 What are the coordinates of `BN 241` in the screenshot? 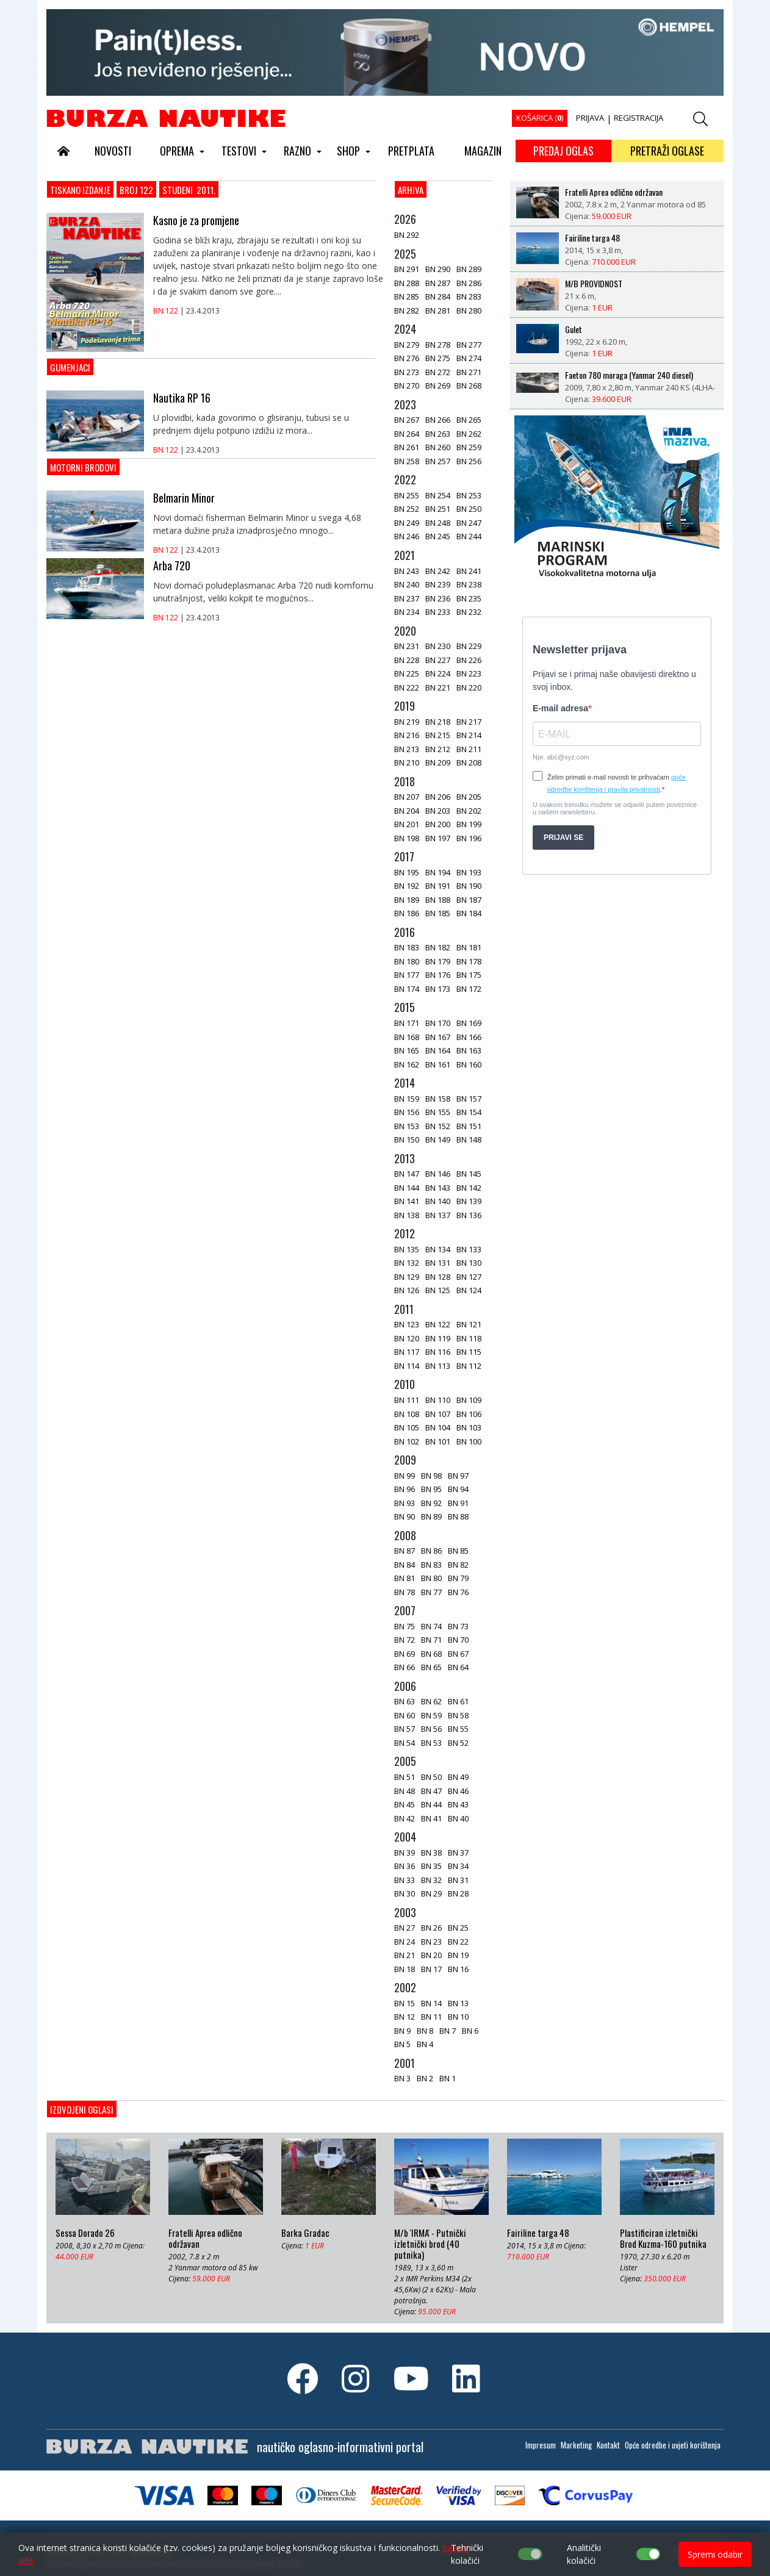 It's located at (468, 570).